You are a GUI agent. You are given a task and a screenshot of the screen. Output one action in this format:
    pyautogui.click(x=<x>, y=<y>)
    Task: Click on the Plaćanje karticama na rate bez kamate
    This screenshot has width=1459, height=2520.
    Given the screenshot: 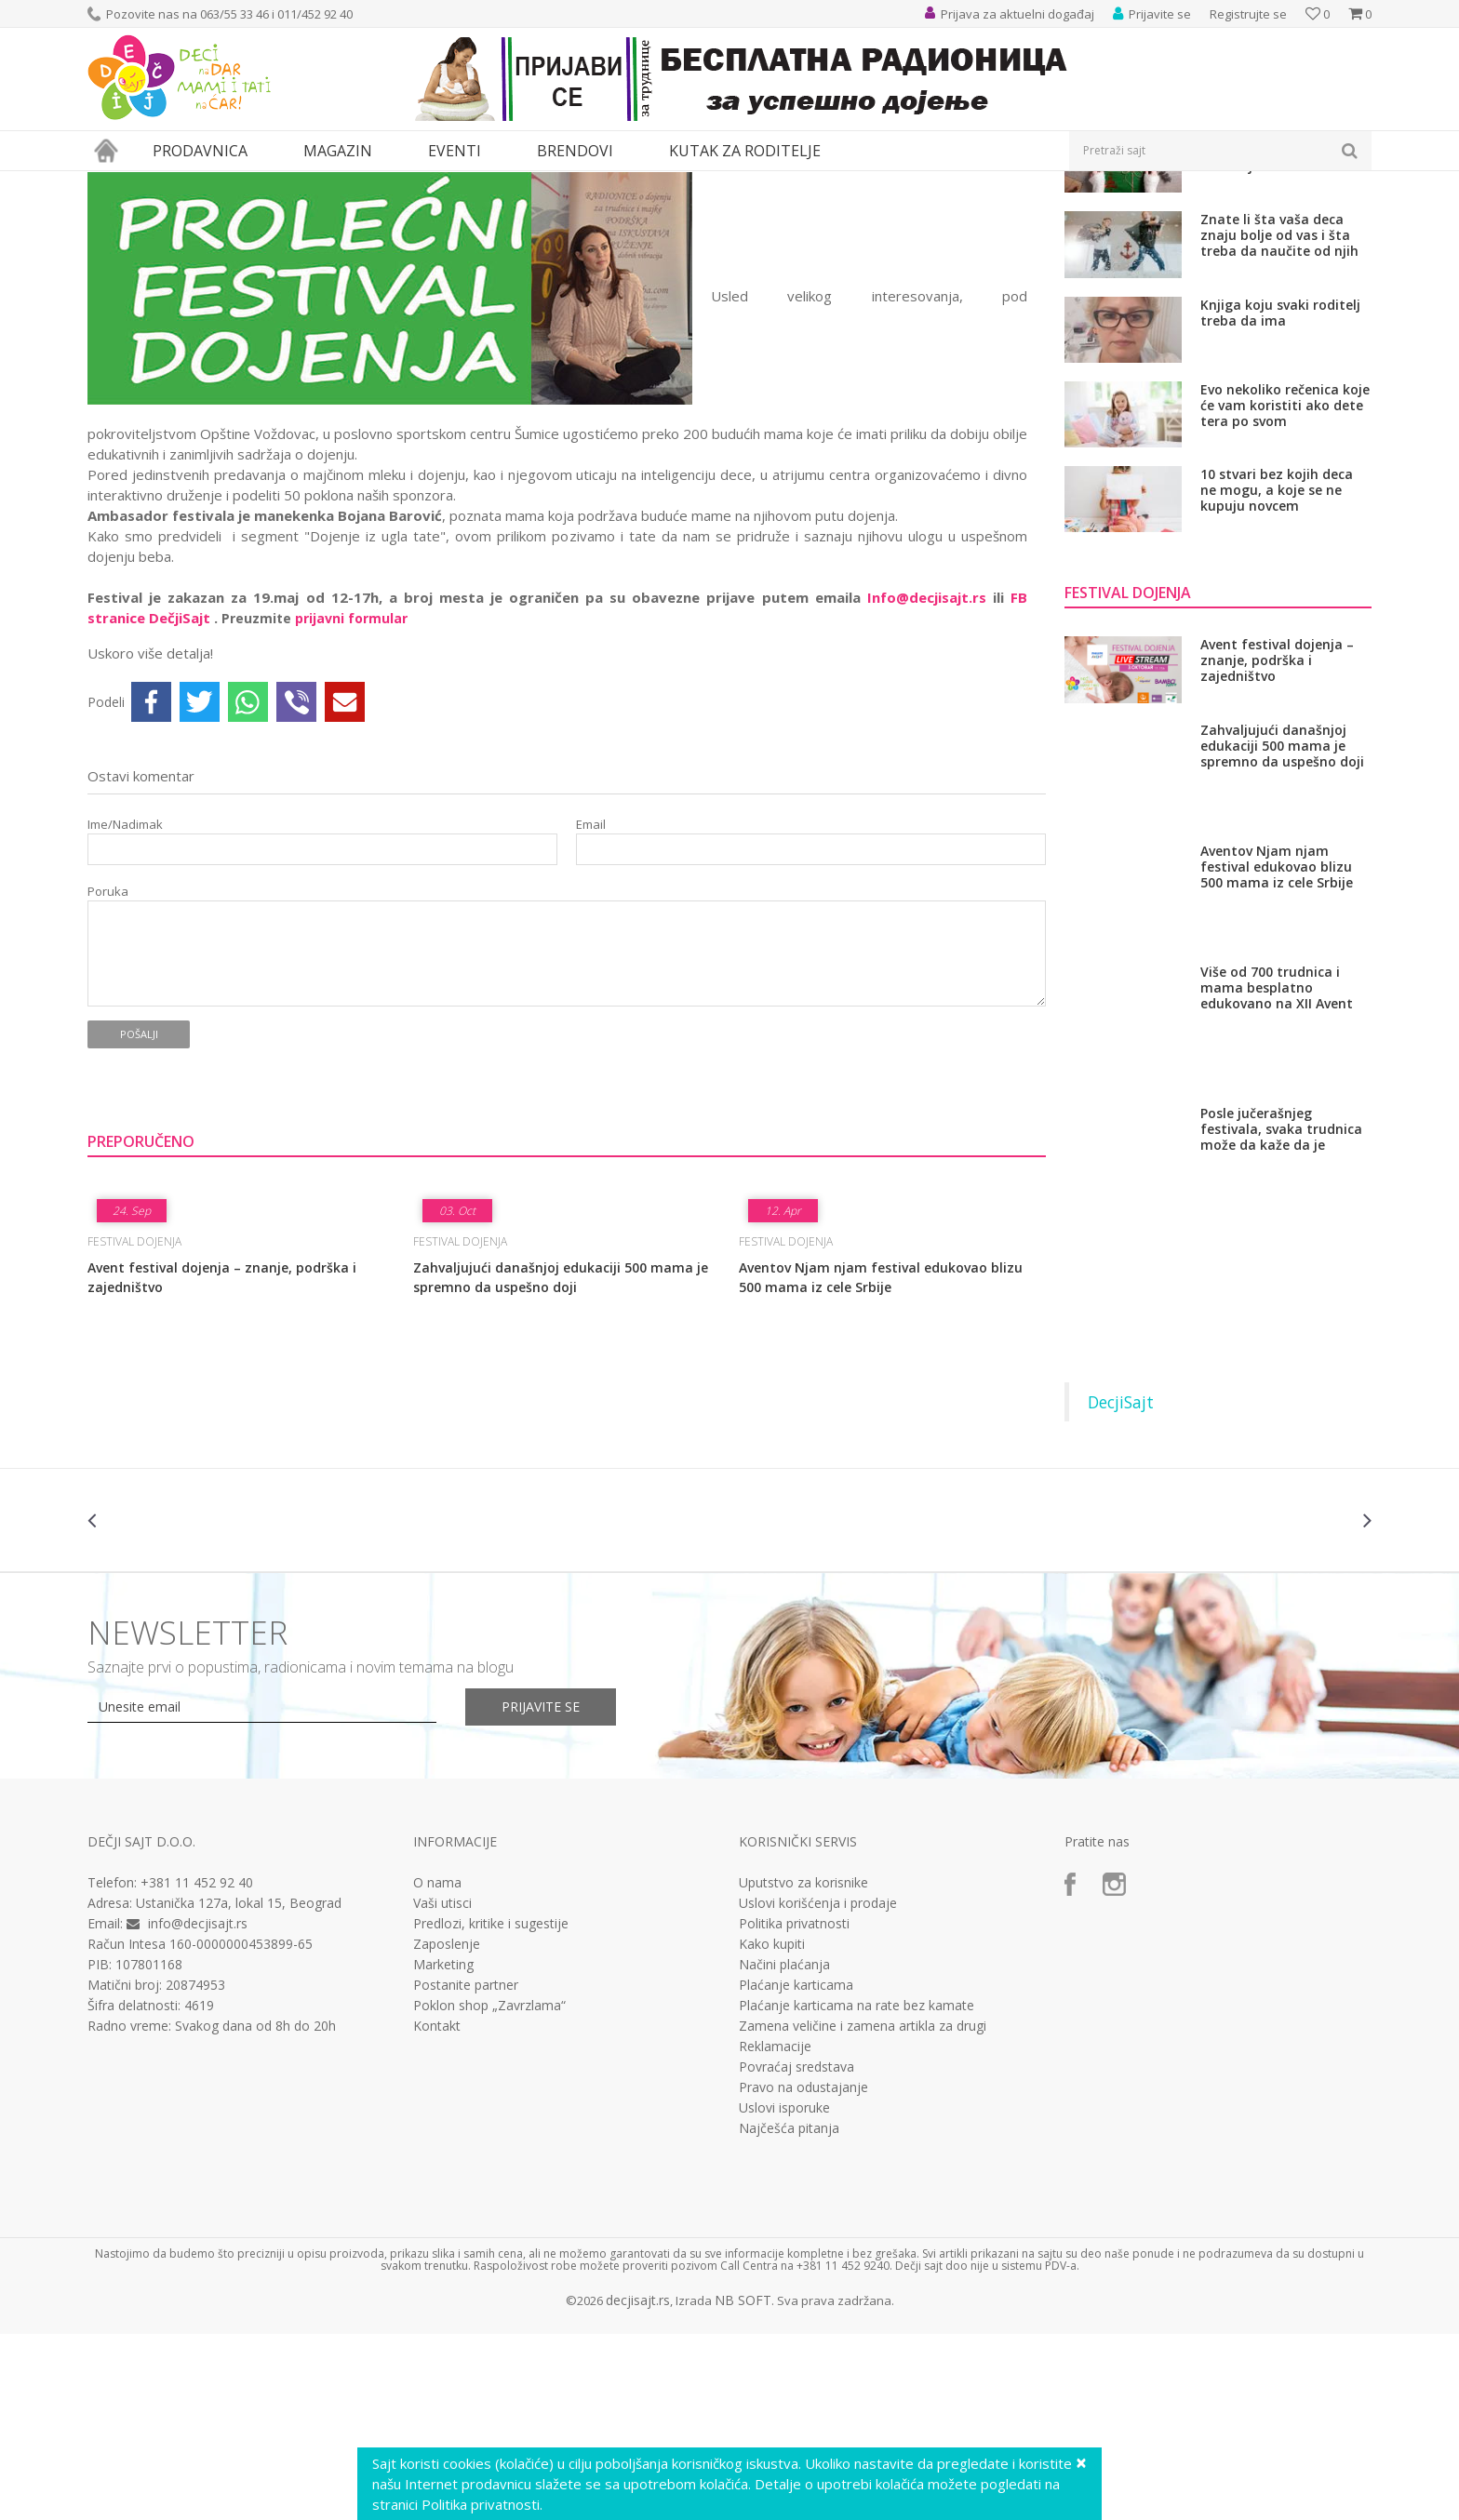 What is the action you would take?
    pyautogui.click(x=856, y=2176)
    